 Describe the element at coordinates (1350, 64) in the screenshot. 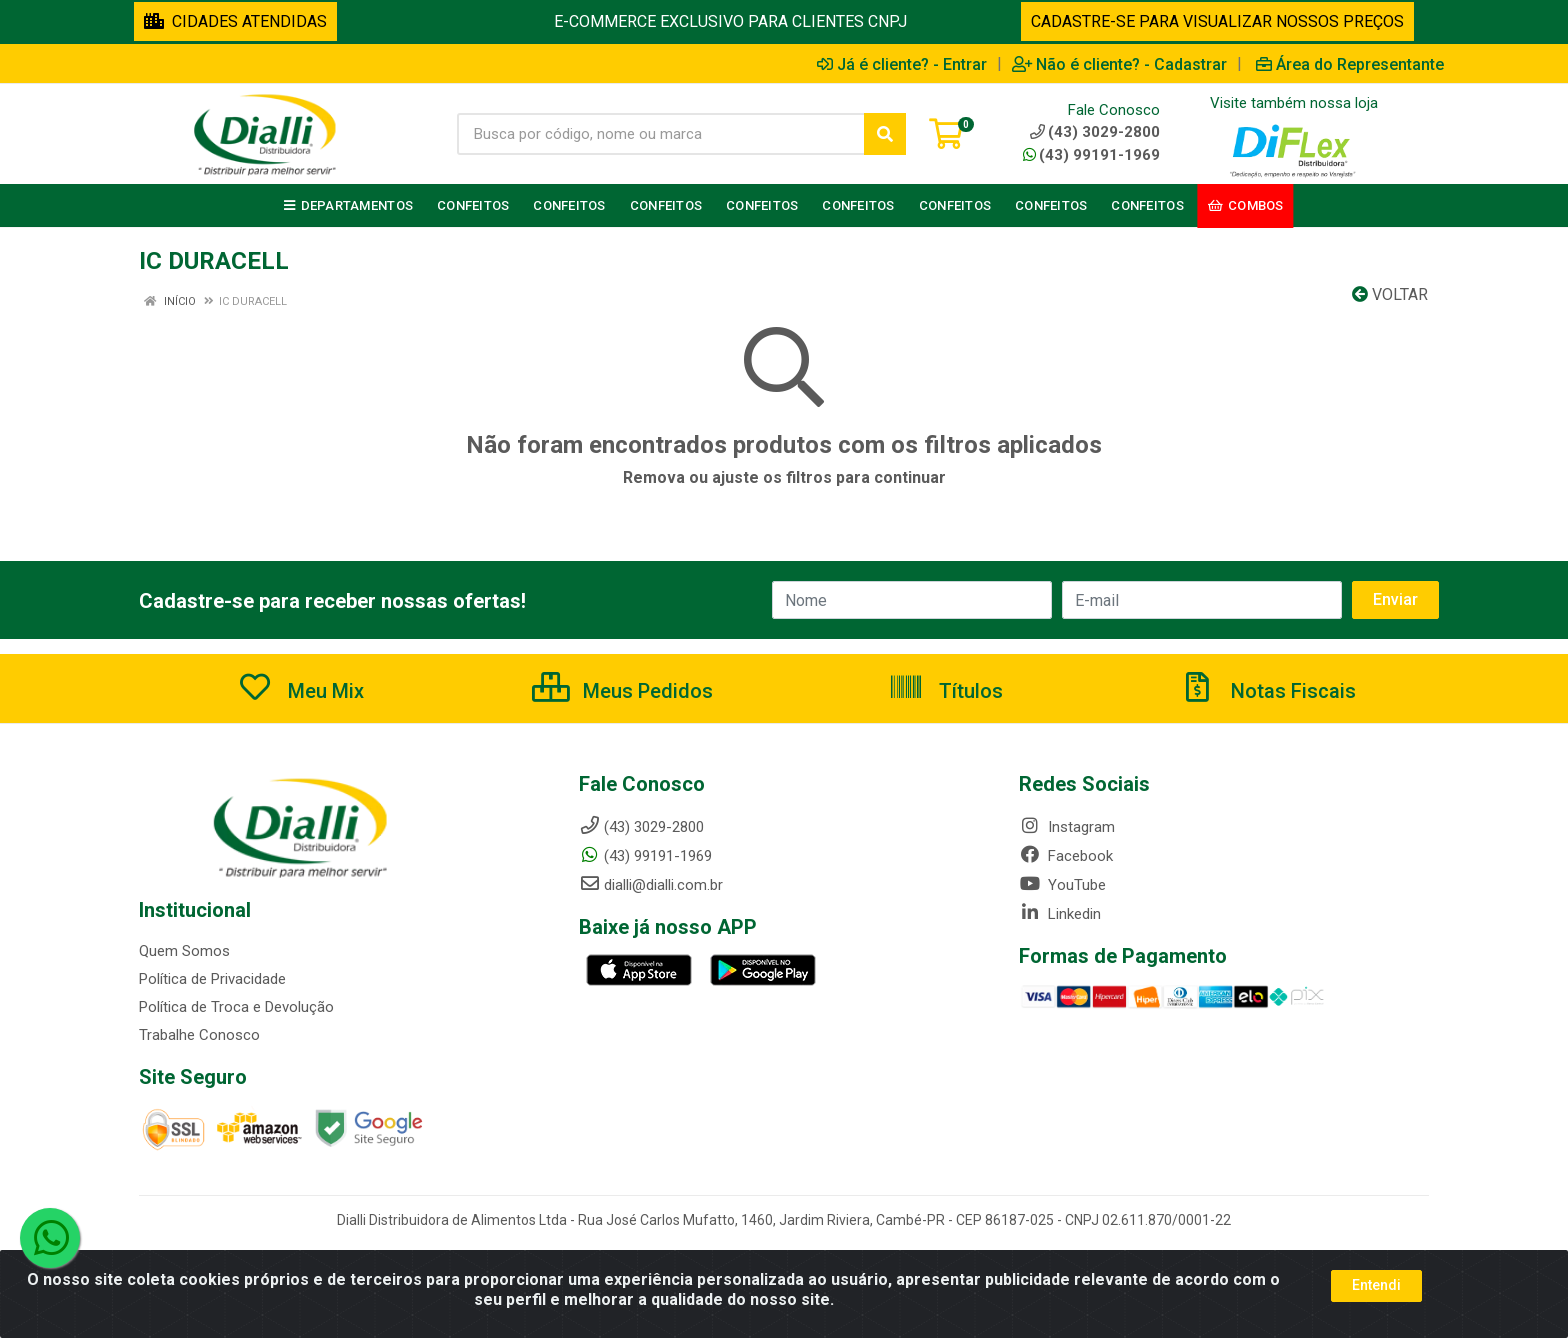

I see `Área do Representante` at that location.